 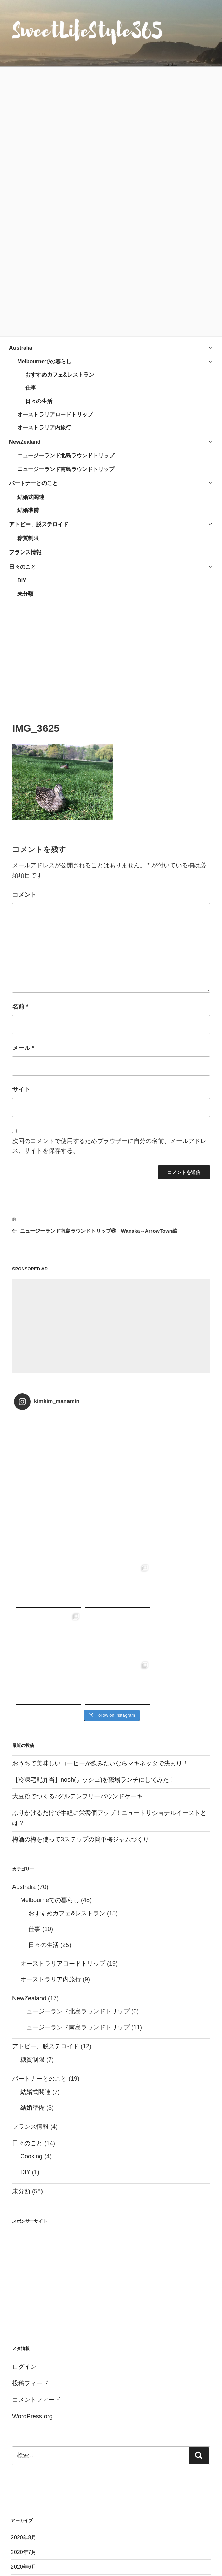 What do you see at coordinates (24, 2509) in the screenshot?
I see `2018年2月` at bounding box center [24, 2509].